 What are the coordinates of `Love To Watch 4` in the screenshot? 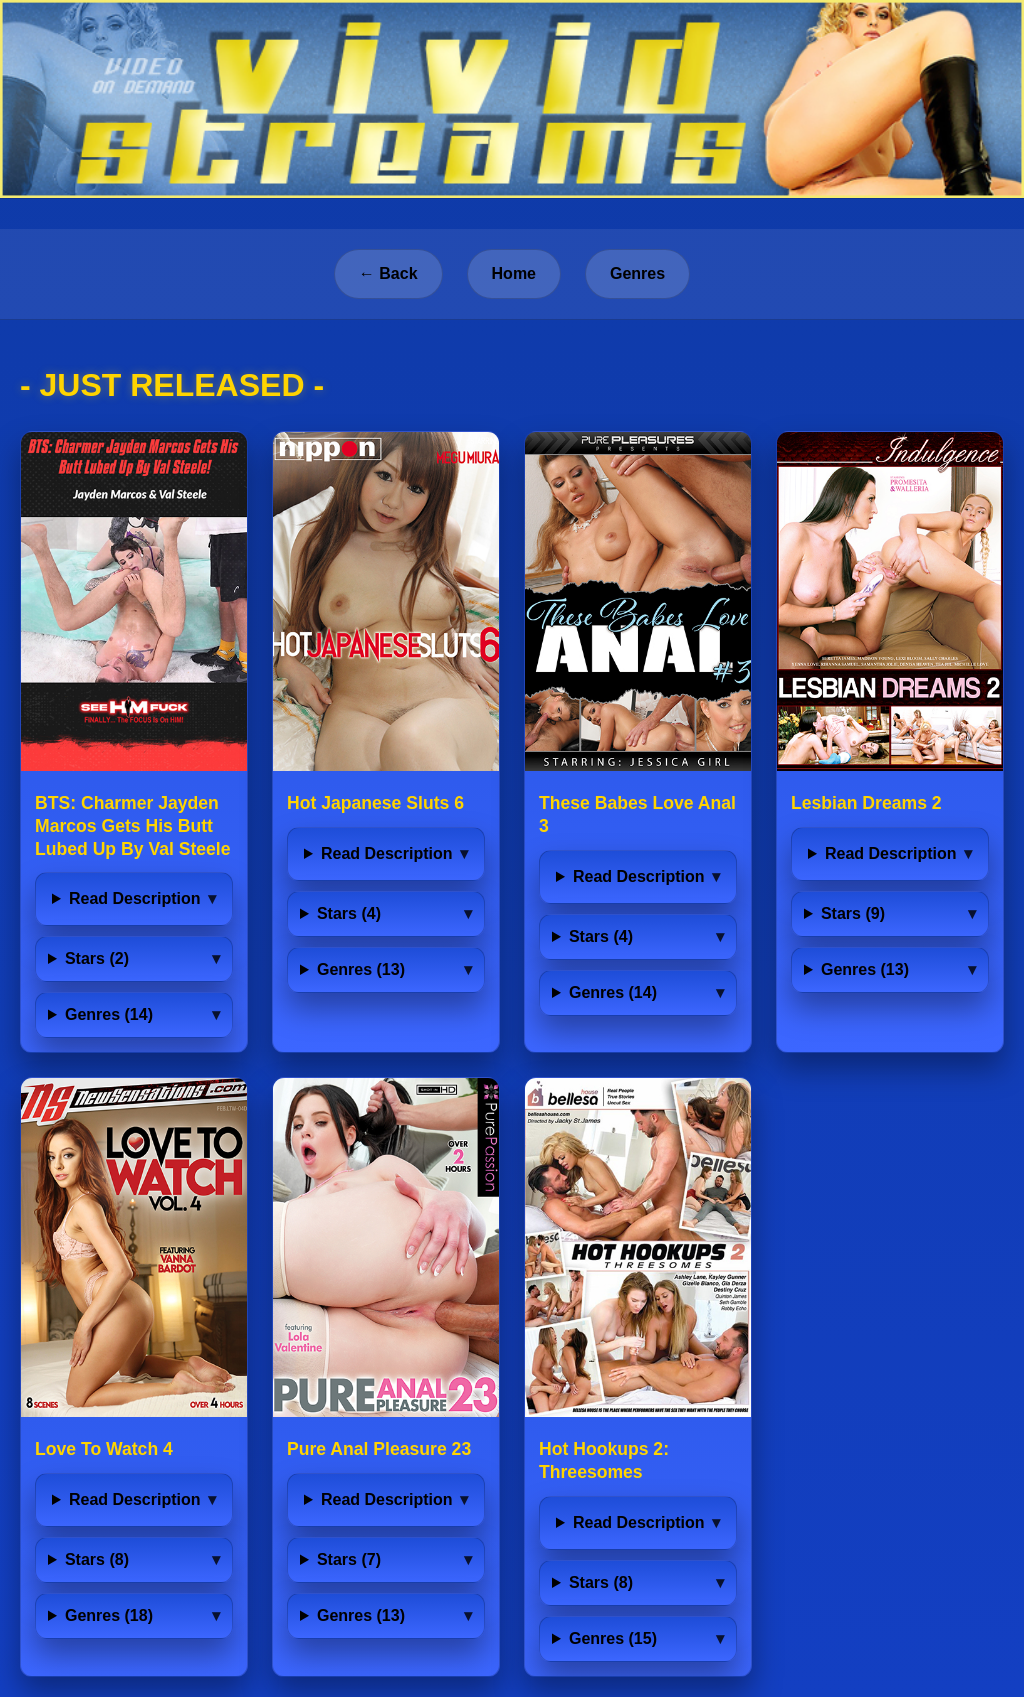 It's located at (104, 1449).